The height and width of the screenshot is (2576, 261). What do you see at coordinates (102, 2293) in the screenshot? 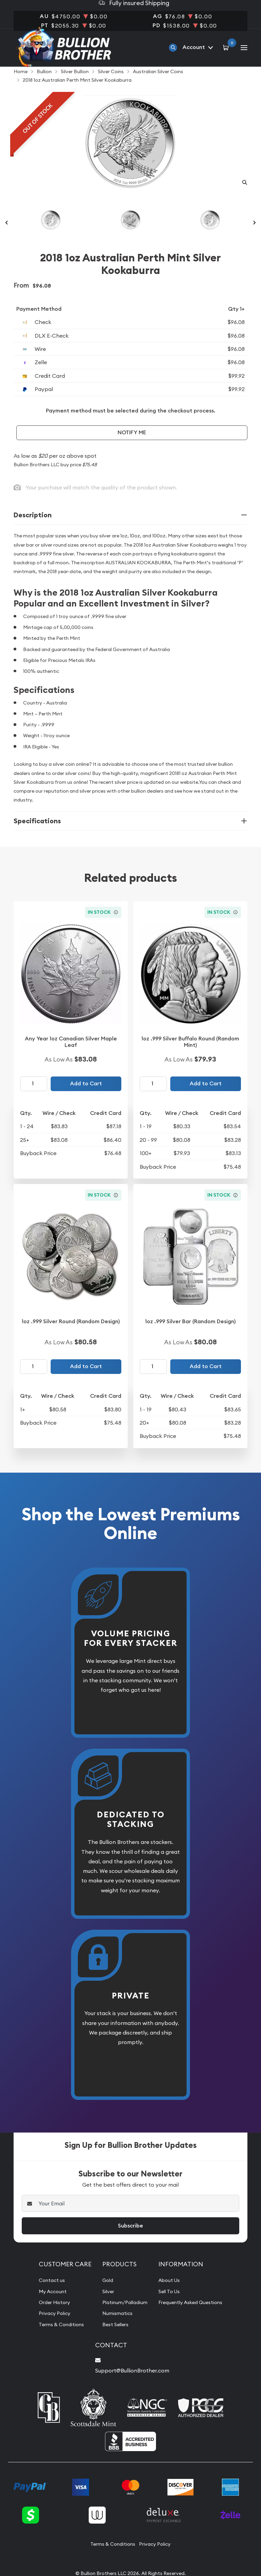
I see `Gold` at bounding box center [102, 2293].